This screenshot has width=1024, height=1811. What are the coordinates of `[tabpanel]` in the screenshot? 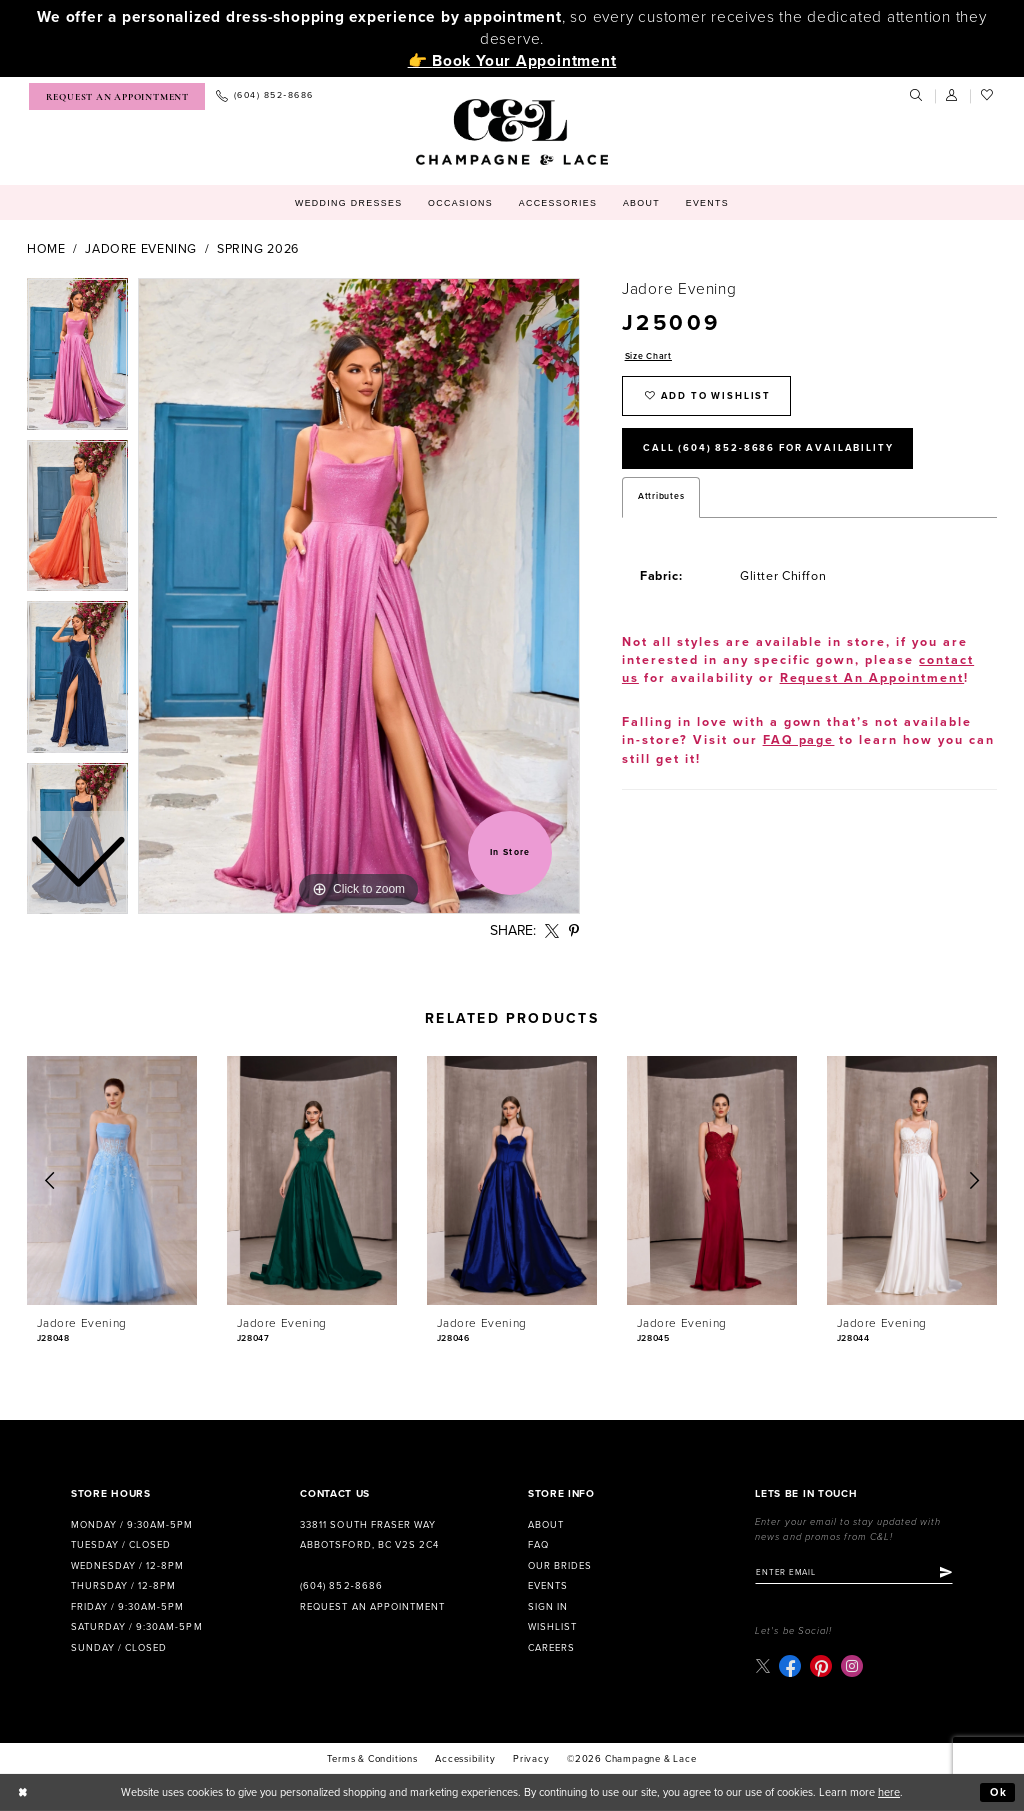 It's located at (359, 596).